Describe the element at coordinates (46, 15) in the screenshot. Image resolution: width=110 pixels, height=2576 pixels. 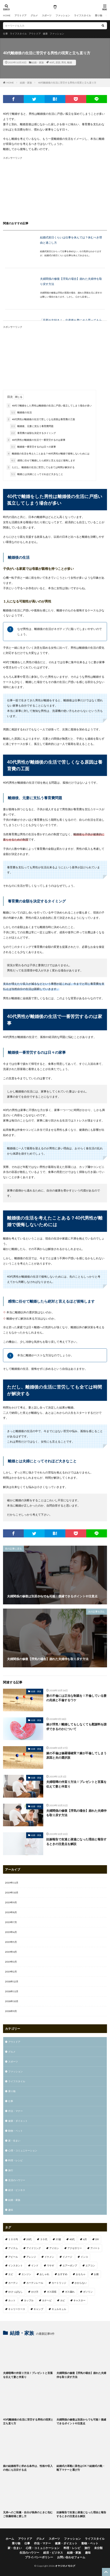
I see `スポーツ` at that location.